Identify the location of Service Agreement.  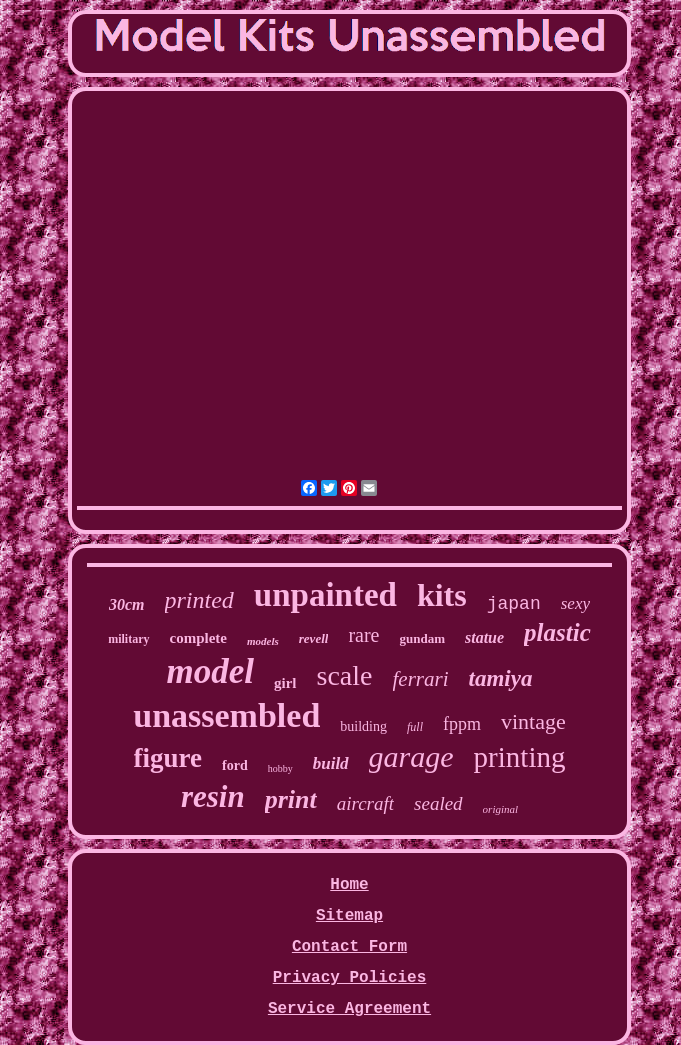
(349, 1009).